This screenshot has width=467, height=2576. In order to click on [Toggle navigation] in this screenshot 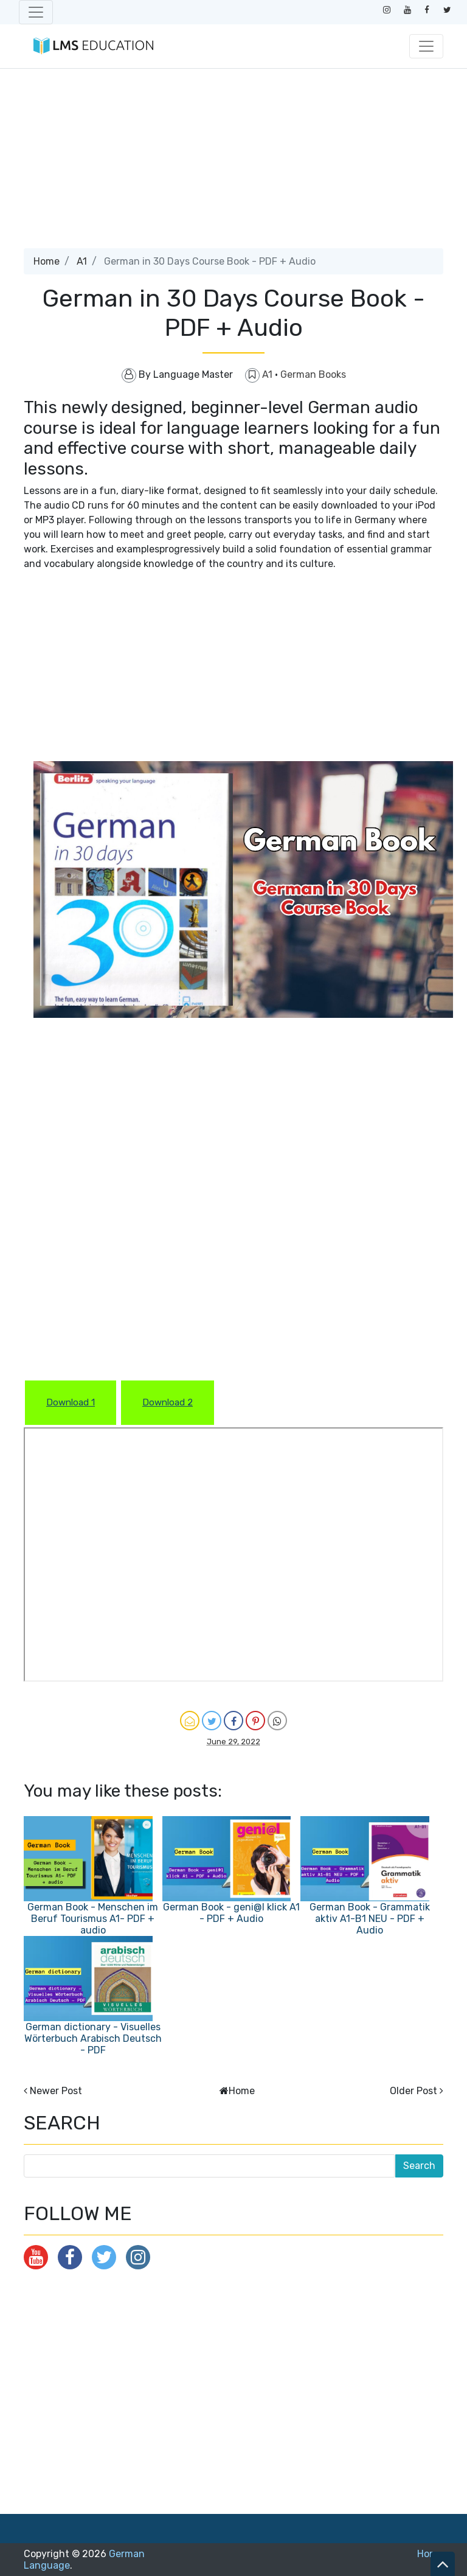, I will do `click(36, 12)`.